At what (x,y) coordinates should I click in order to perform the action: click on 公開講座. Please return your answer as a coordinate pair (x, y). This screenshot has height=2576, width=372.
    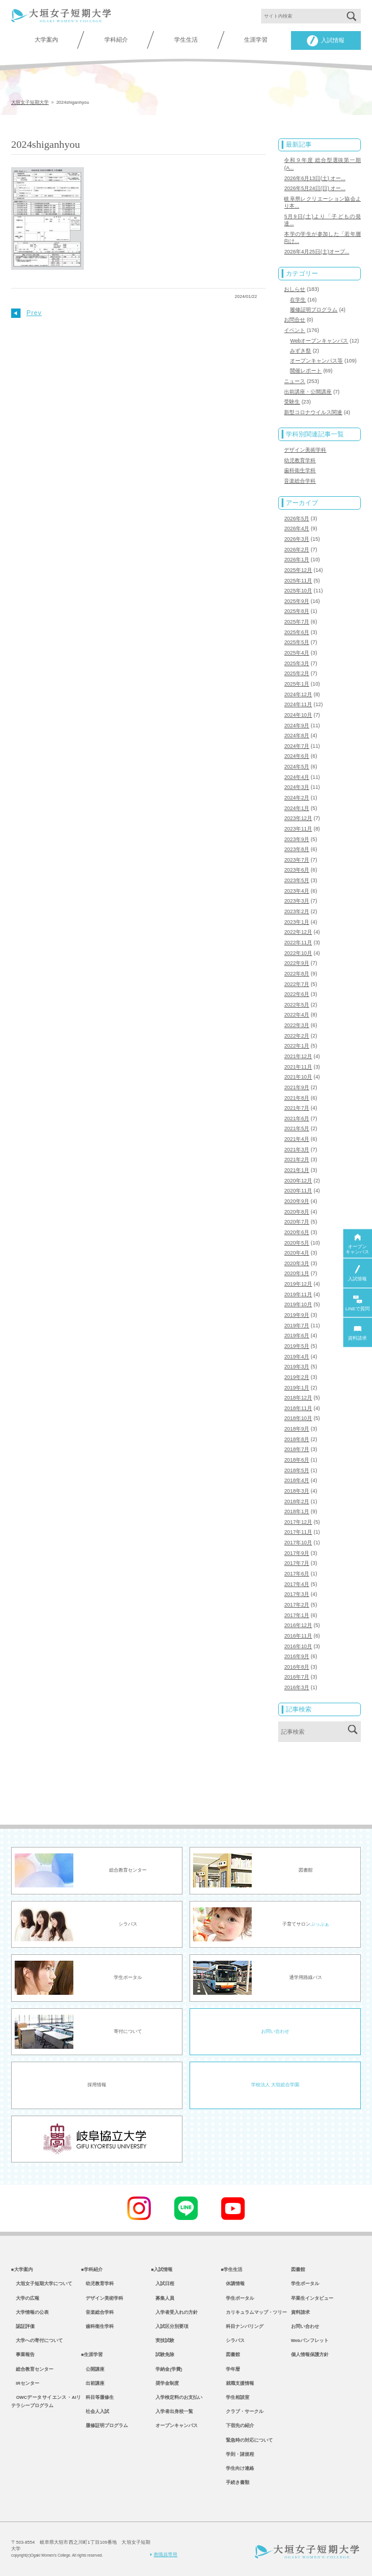
    Looking at the image, I should click on (92, 2369).